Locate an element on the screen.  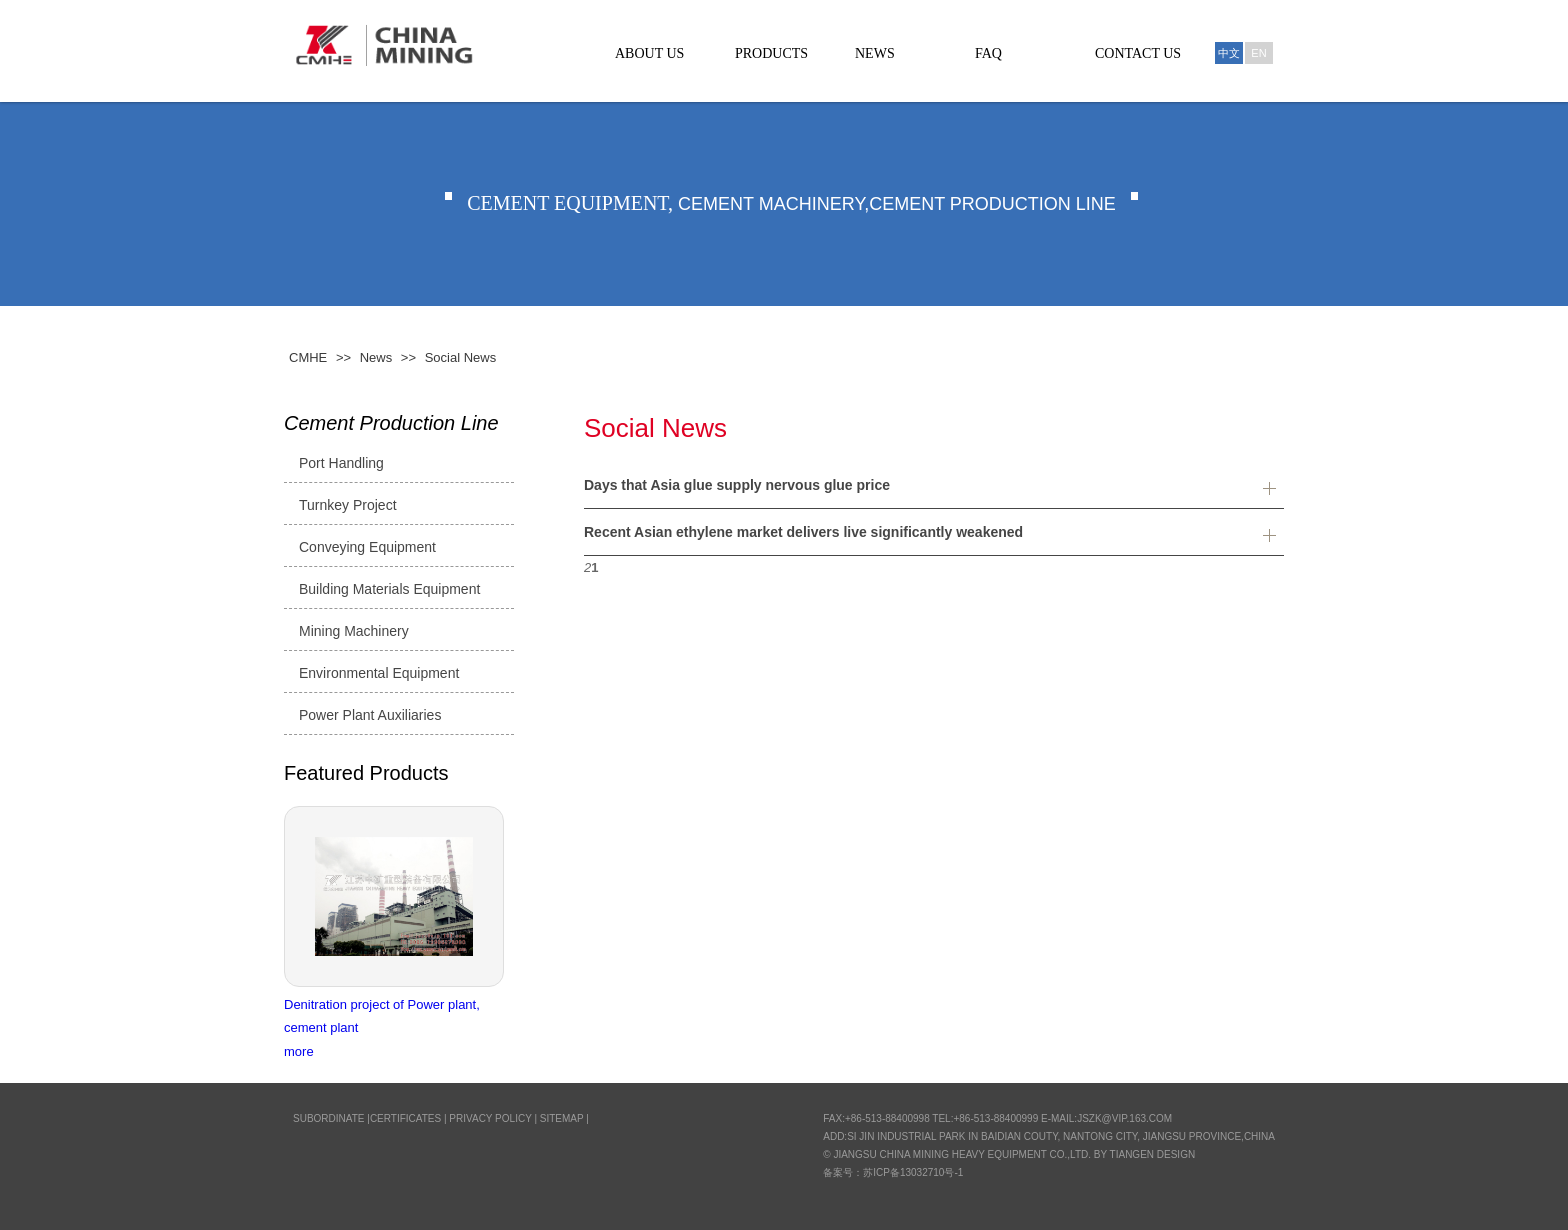
NEWS is located at coordinates (875, 53).